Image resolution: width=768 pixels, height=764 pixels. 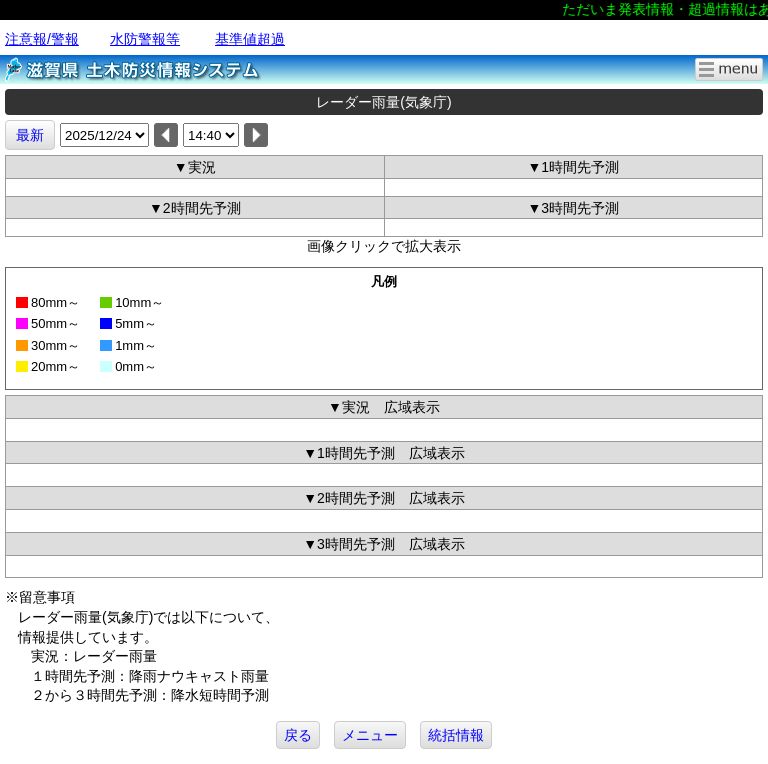 What do you see at coordinates (370, 735) in the screenshot?
I see `メニュー` at bounding box center [370, 735].